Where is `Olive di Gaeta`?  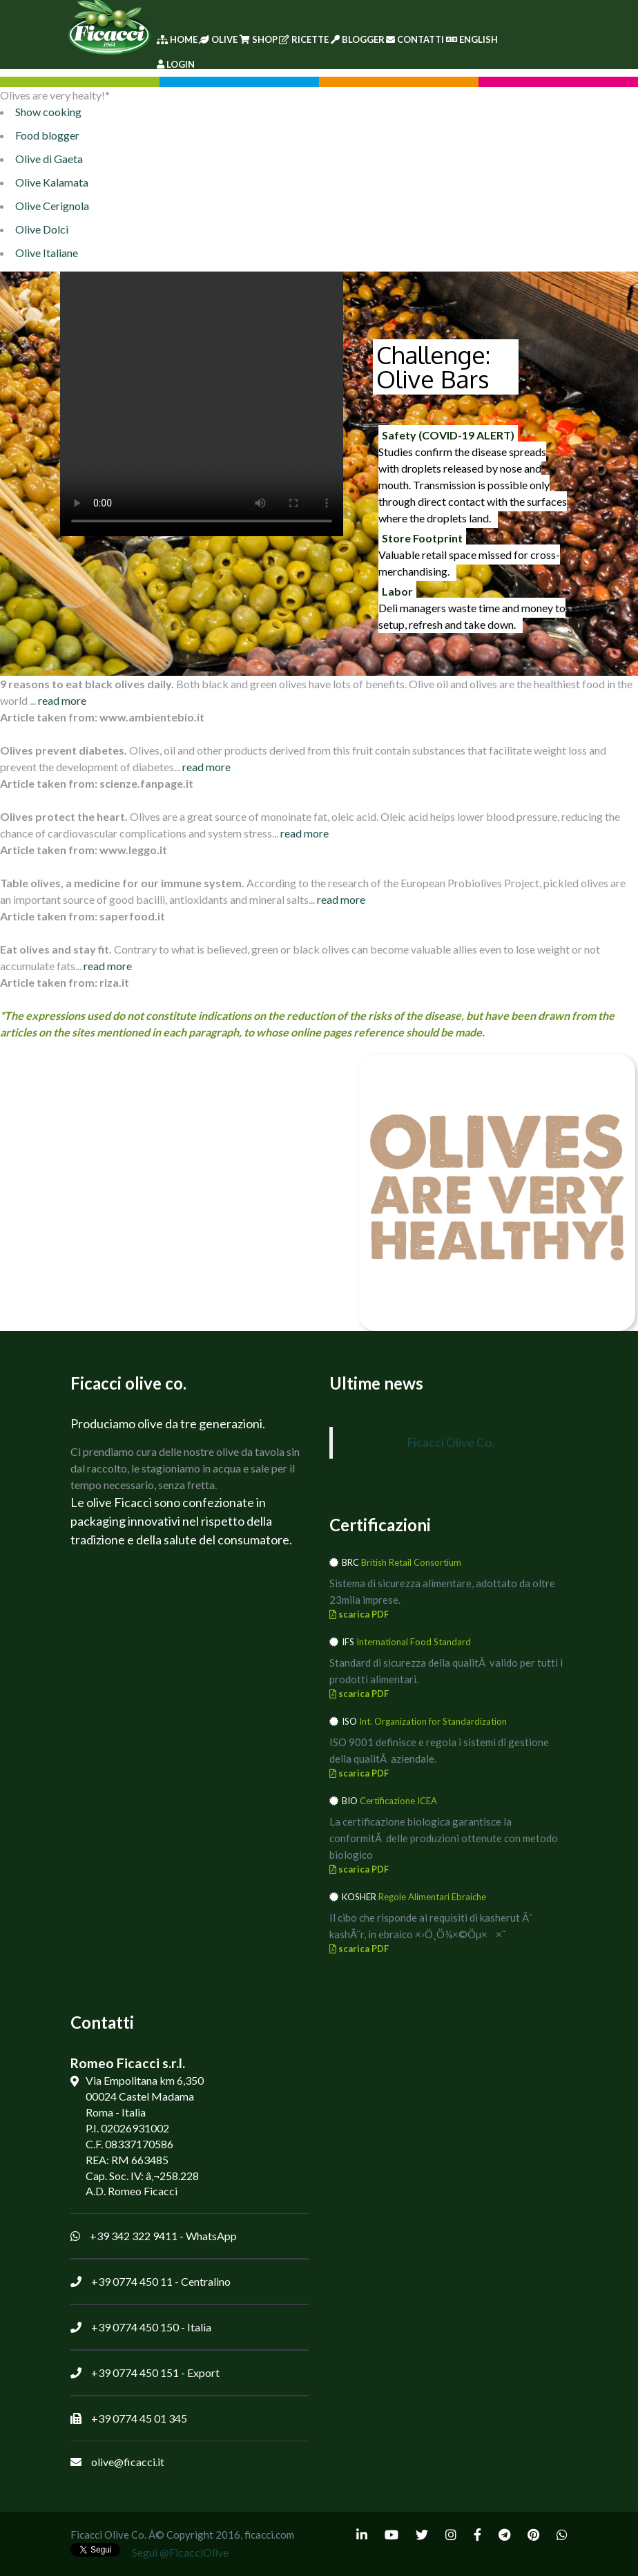 Olive di Gaeta is located at coordinates (49, 158).